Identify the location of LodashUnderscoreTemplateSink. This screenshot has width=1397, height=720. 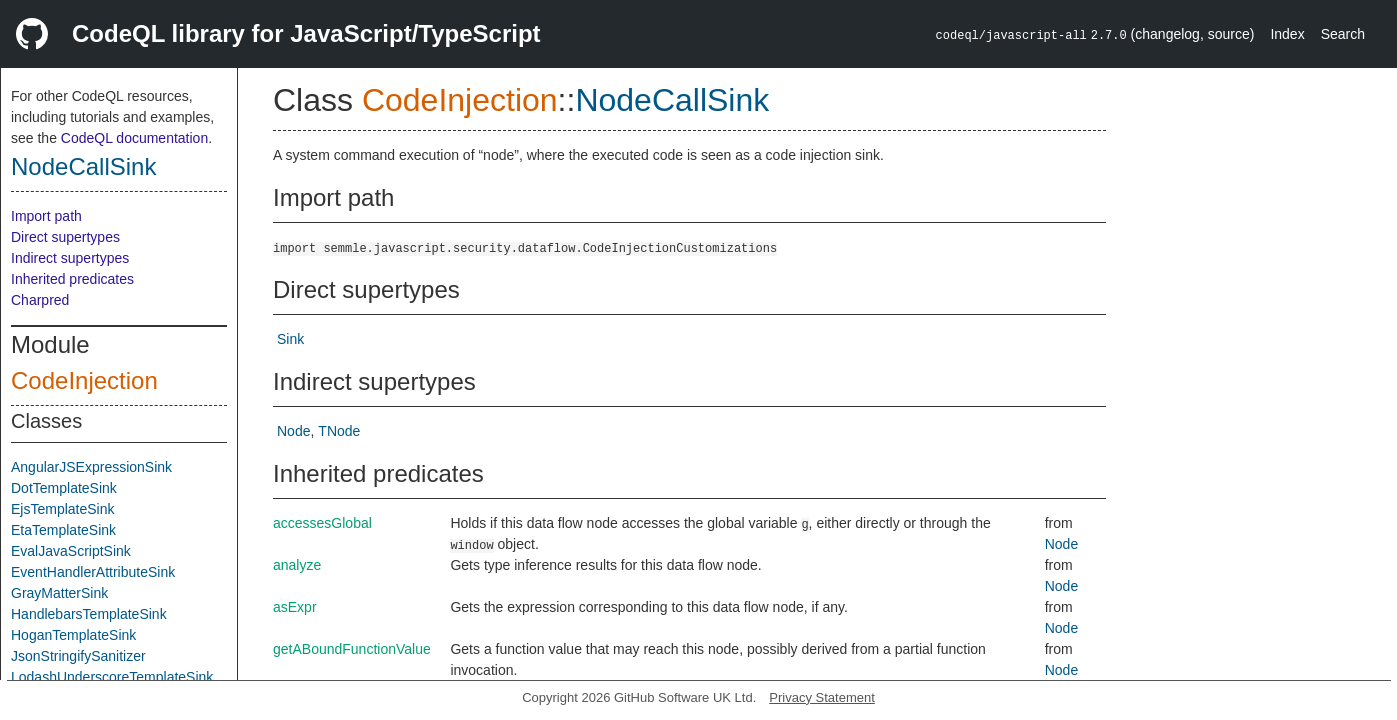
(112, 677).